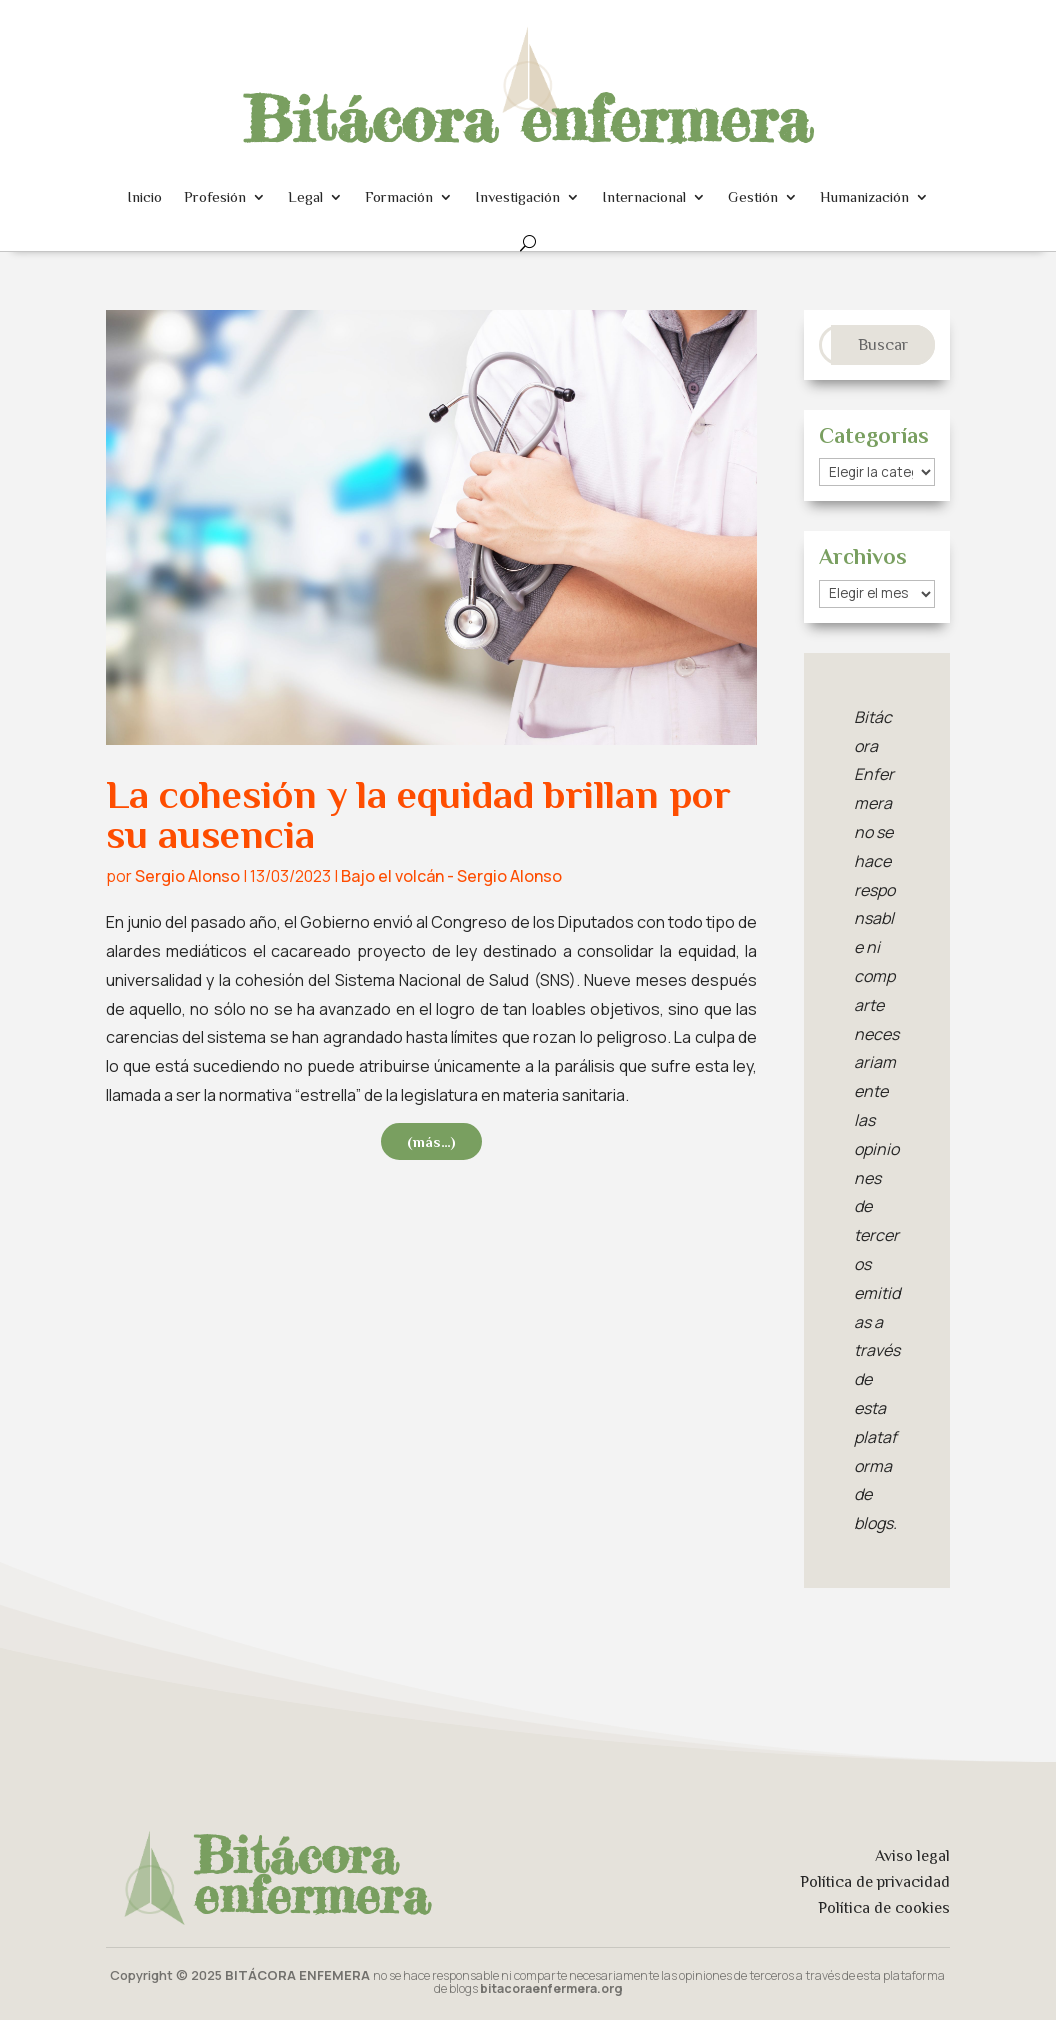 Image resolution: width=1056 pixels, height=2020 pixels. Describe the element at coordinates (864, 196) in the screenshot. I see `Humanización` at that location.